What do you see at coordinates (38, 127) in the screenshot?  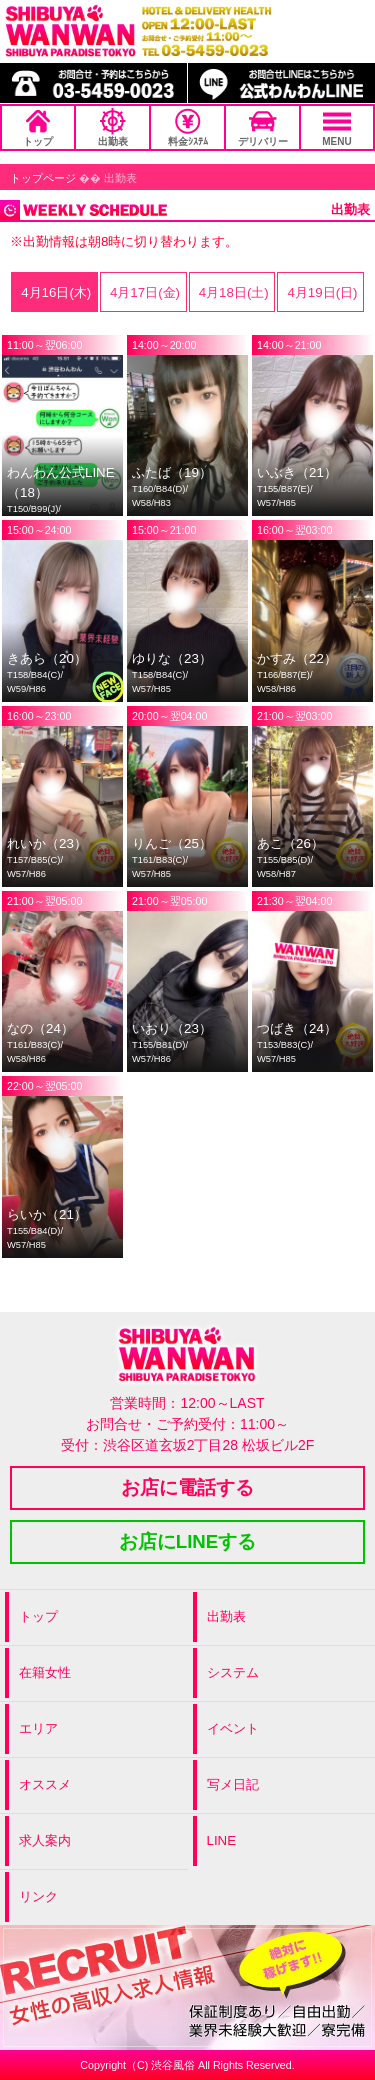 I see `トップ` at bounding box center [38, 127].